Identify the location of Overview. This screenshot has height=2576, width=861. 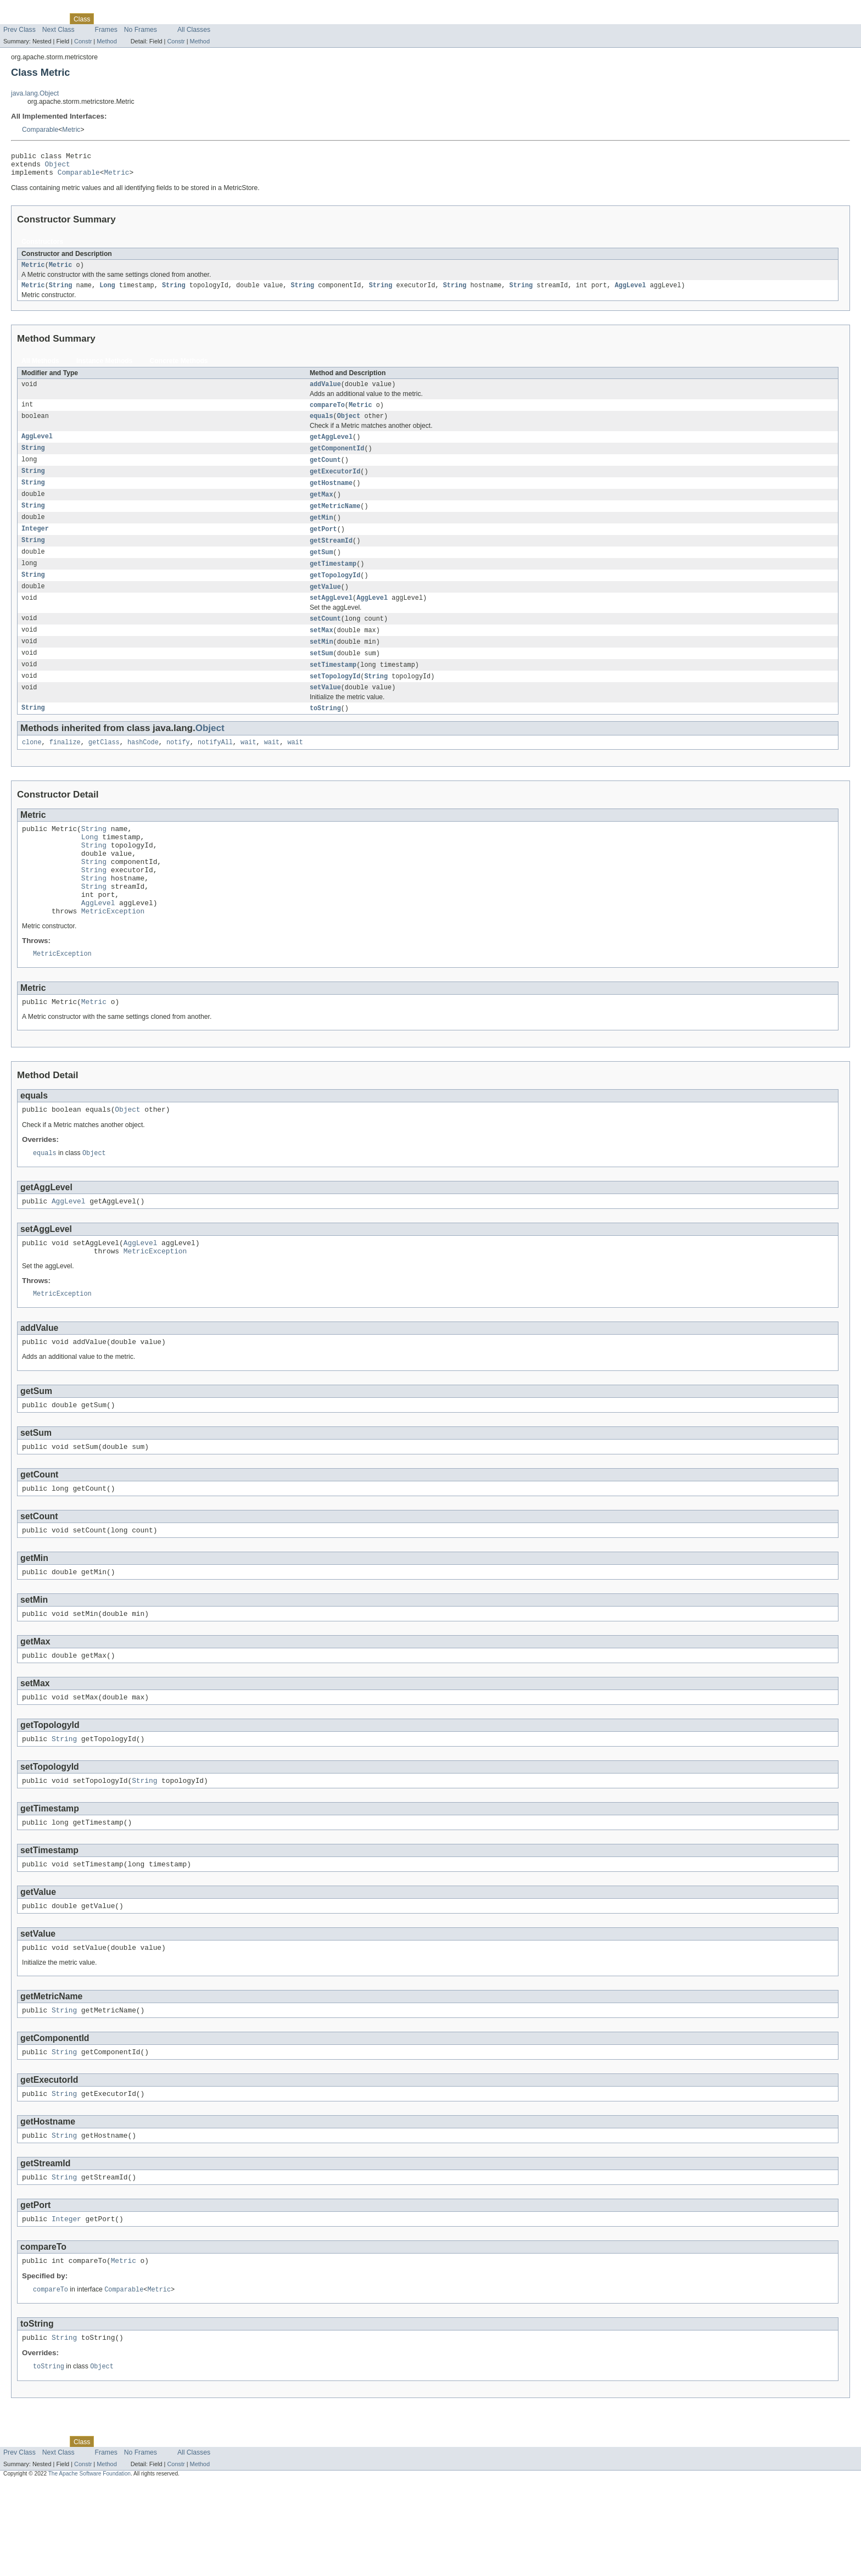
(17, 19).